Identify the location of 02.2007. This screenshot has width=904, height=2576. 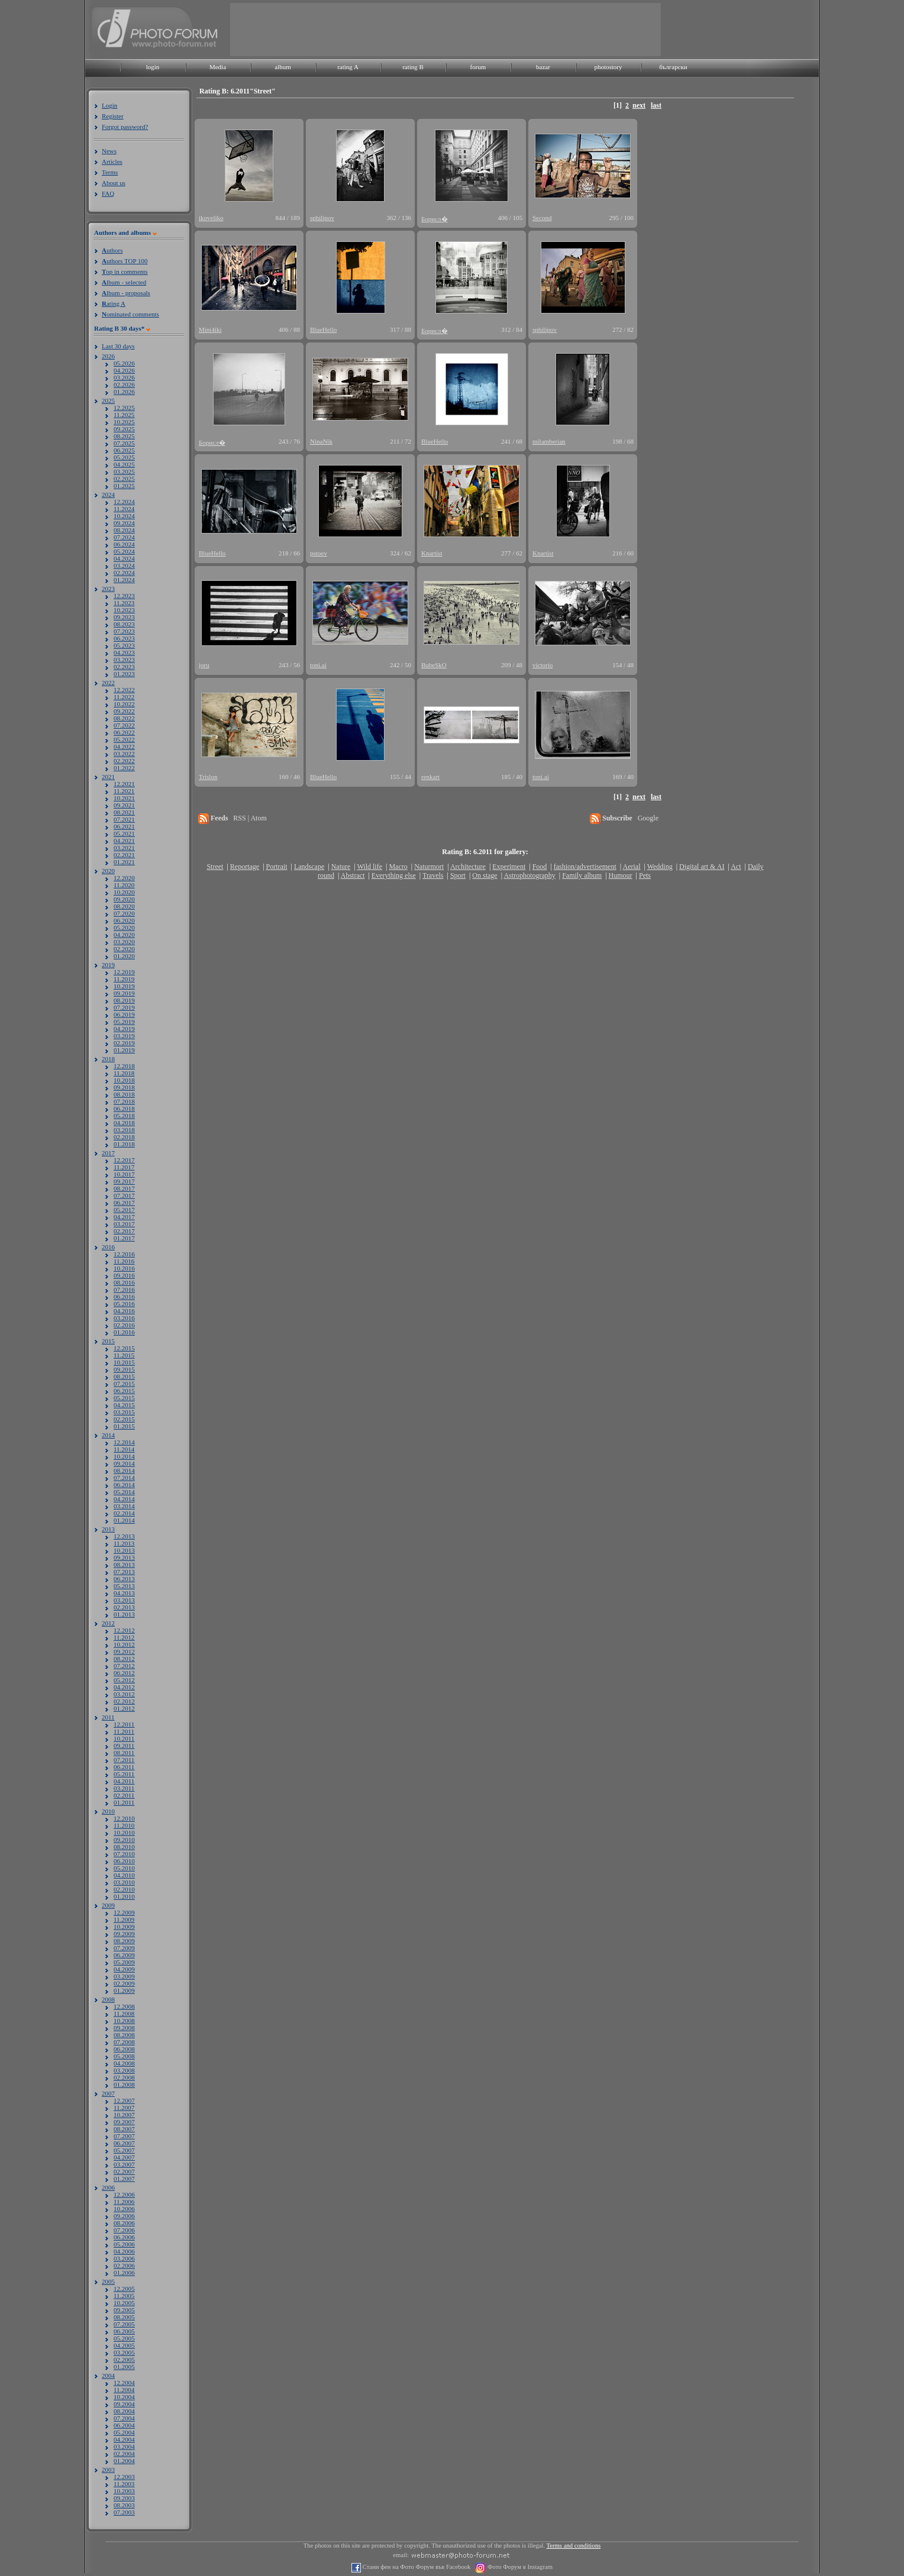
(124, 2171).